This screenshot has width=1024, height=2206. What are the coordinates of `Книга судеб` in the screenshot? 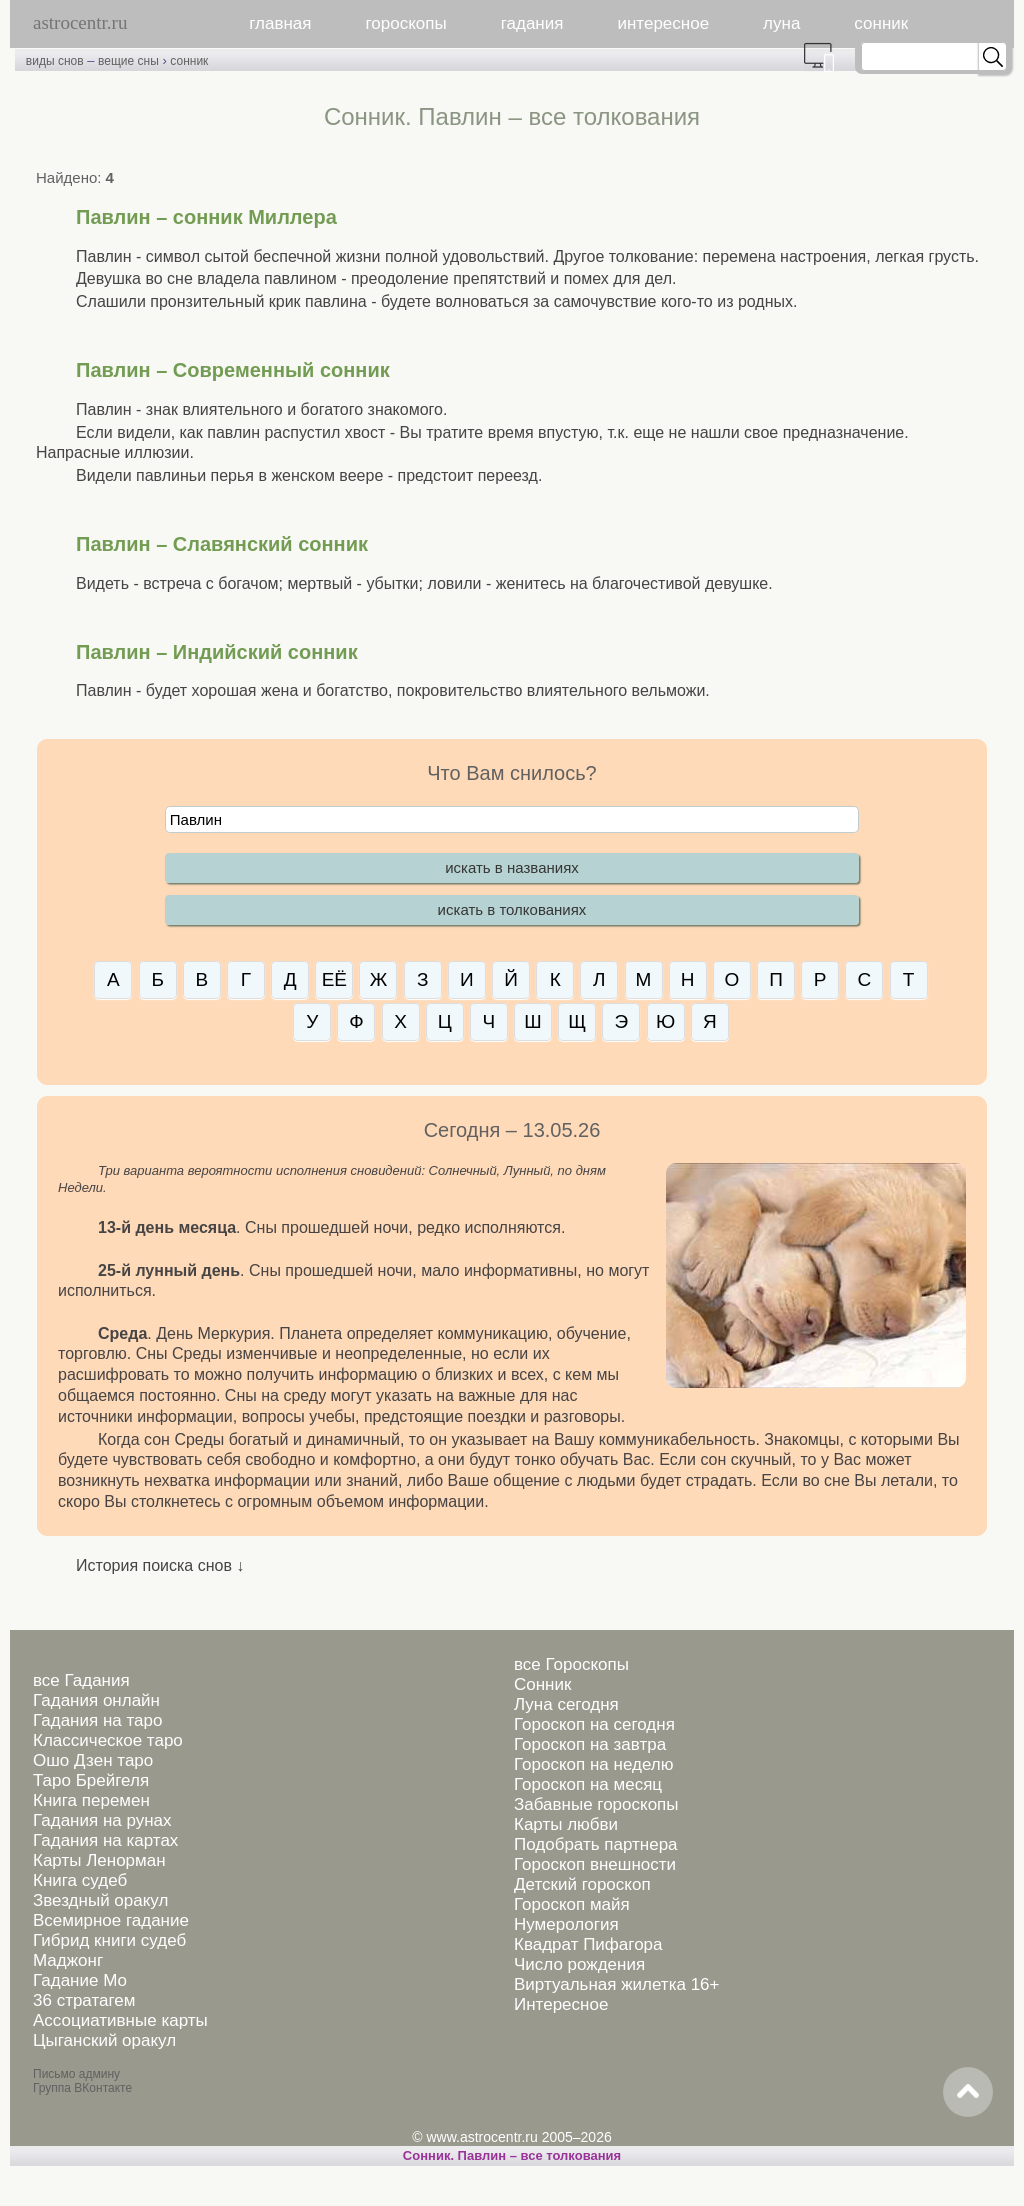 It's located at (80, 1880).